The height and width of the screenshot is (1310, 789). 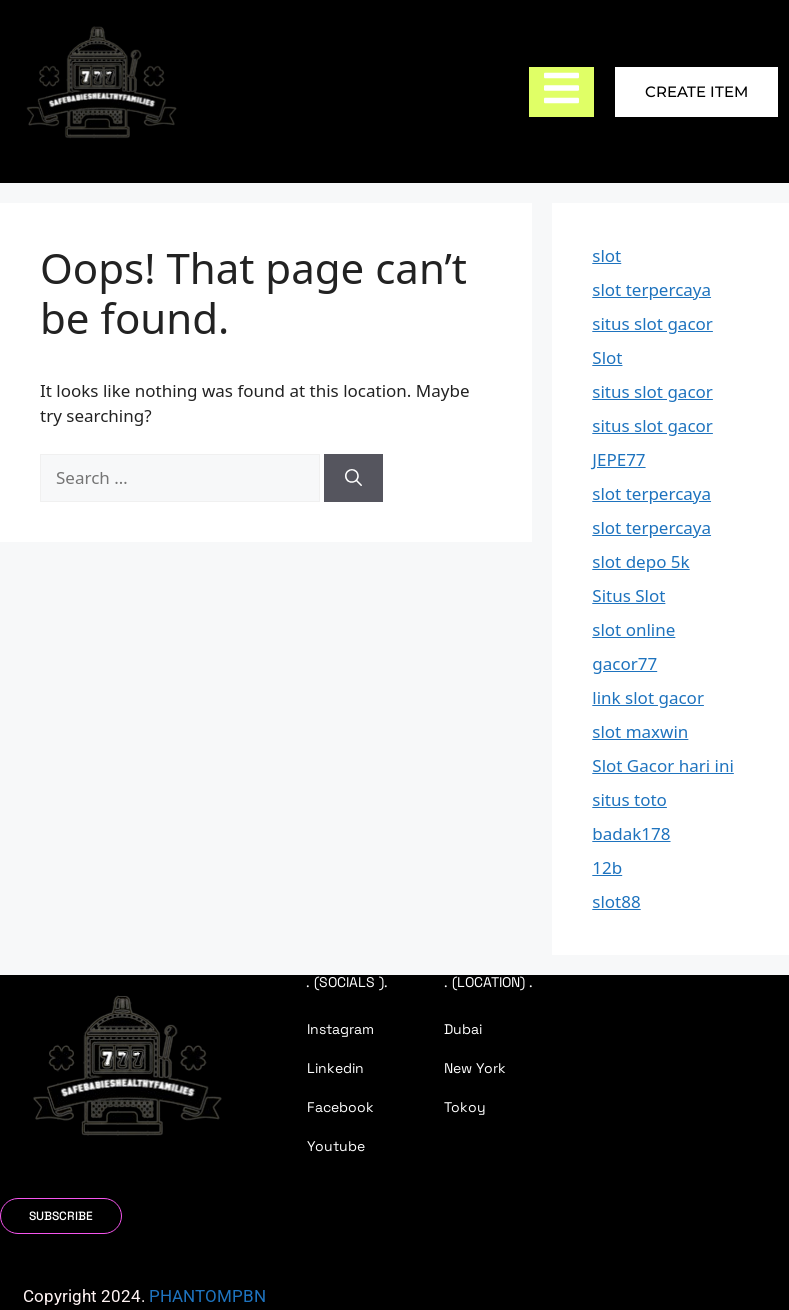 What do you see at coordinates (353, 478) in the screenshot?
I see `[Search]` at bounding box center [353, 478].